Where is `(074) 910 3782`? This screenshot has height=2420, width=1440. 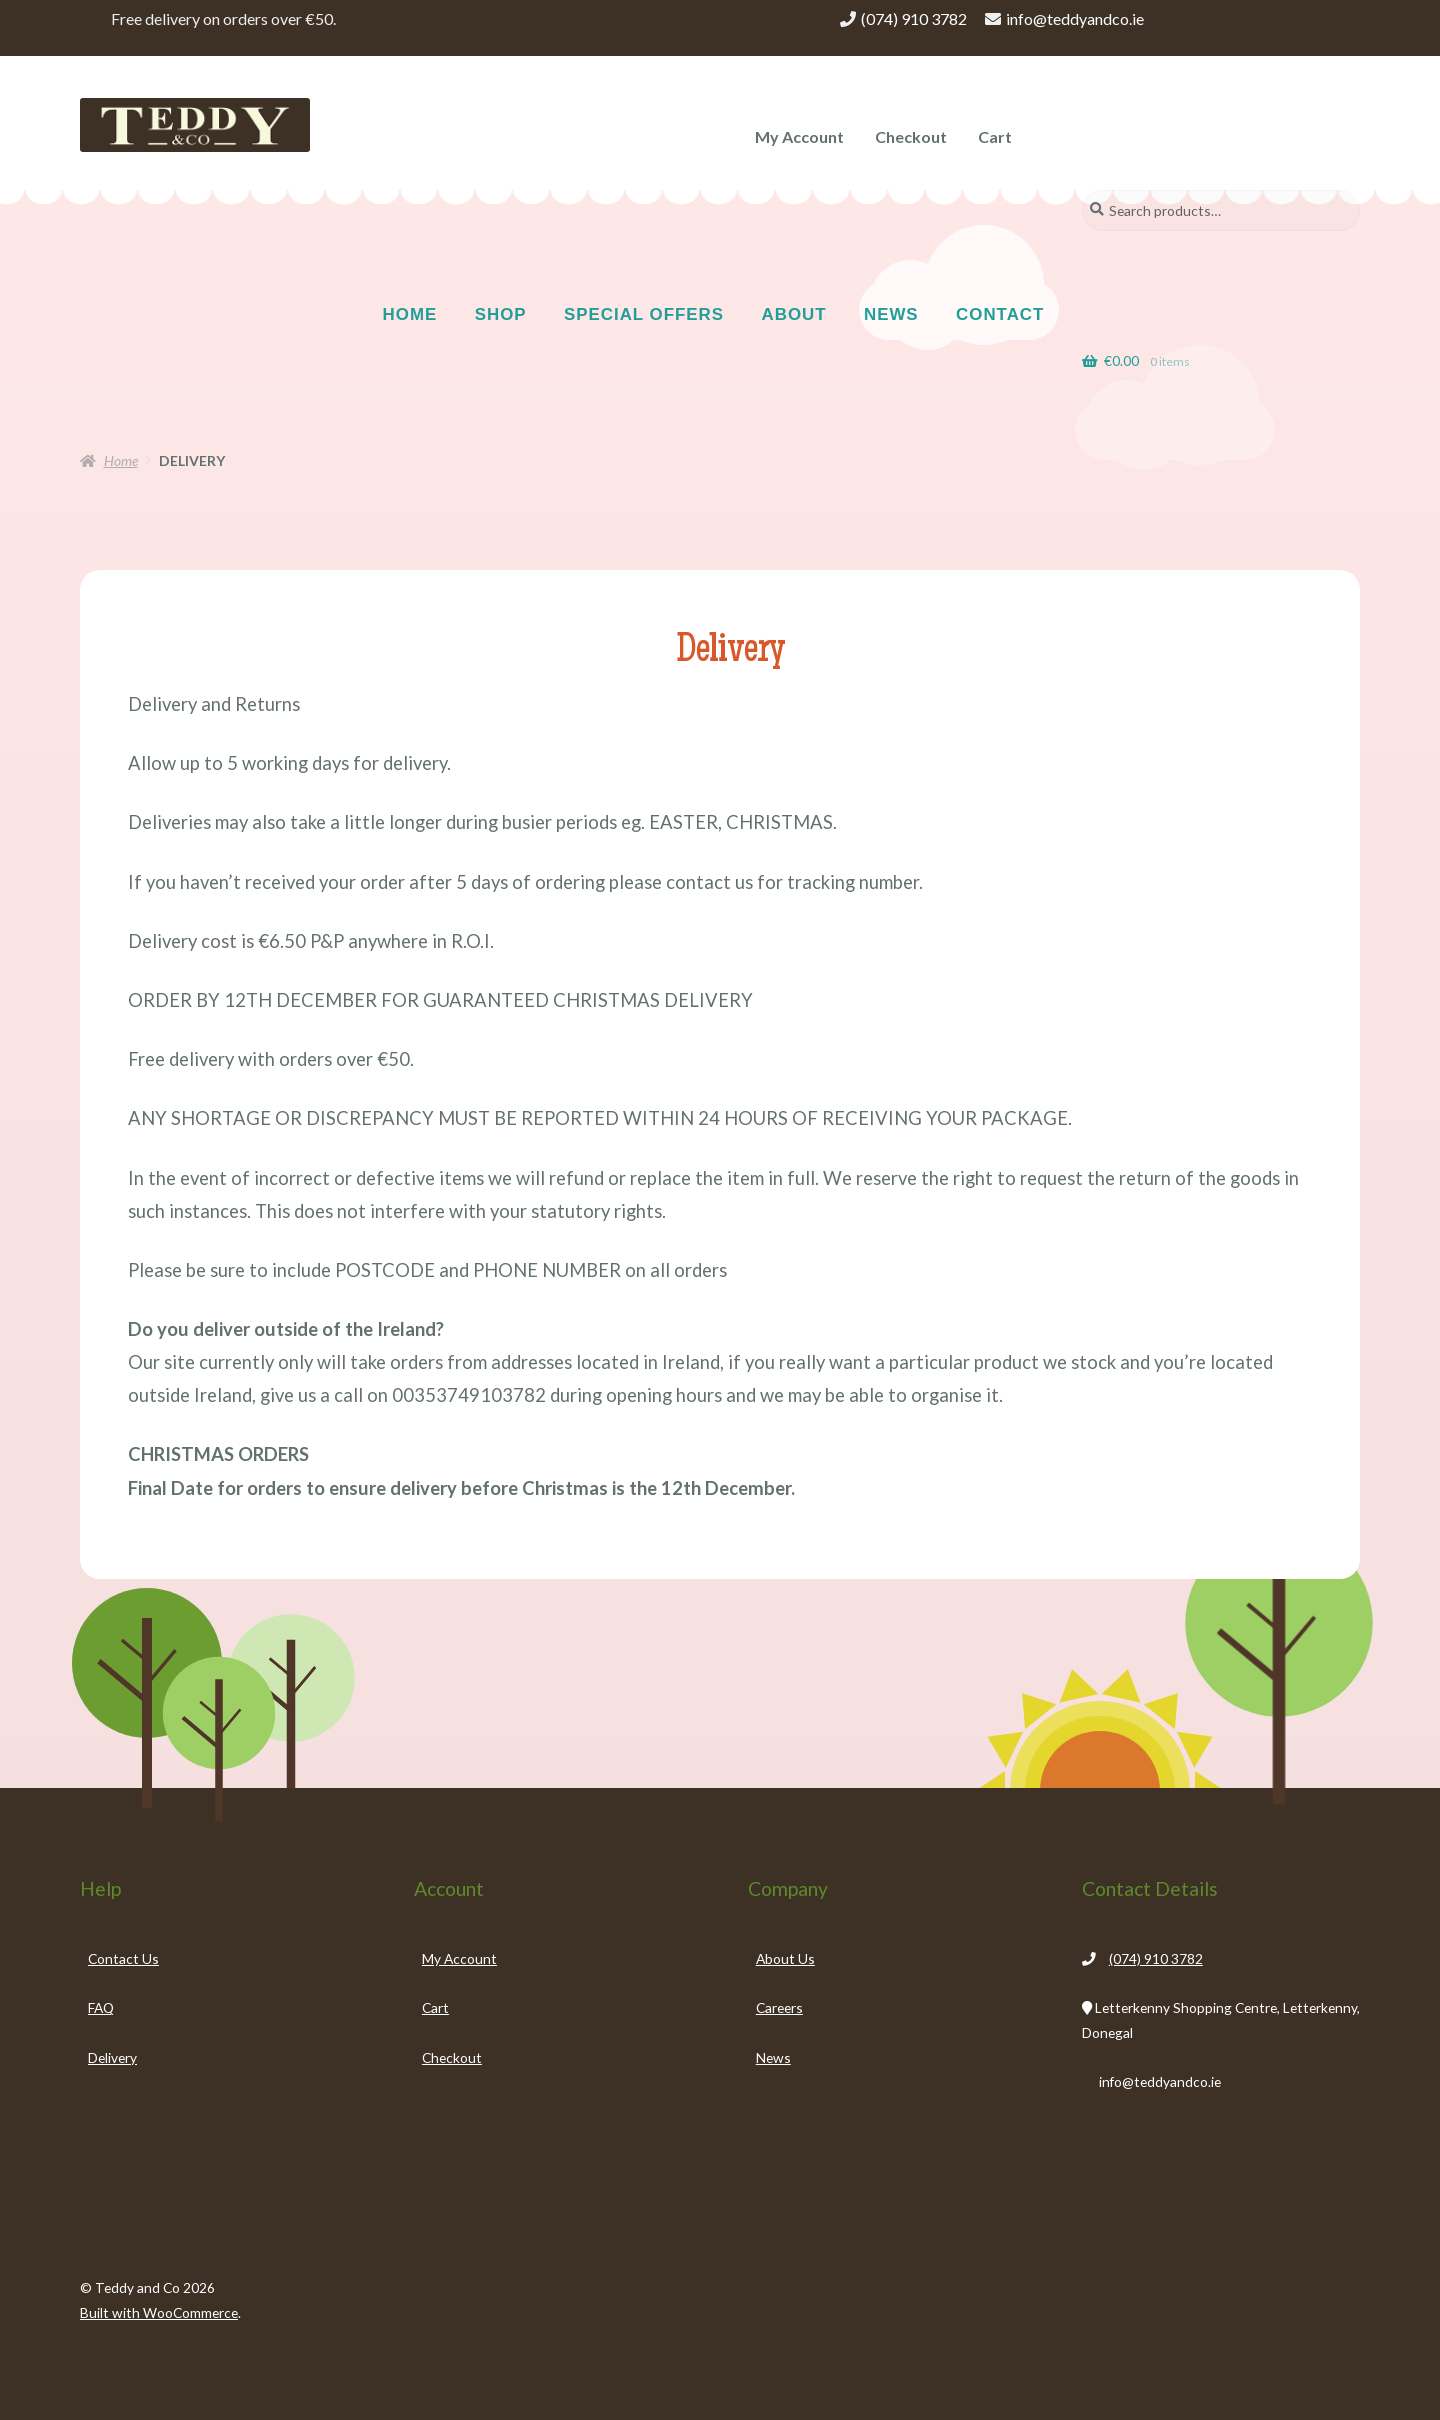
(074) 910 3782 is located at coordinates (914, 18).